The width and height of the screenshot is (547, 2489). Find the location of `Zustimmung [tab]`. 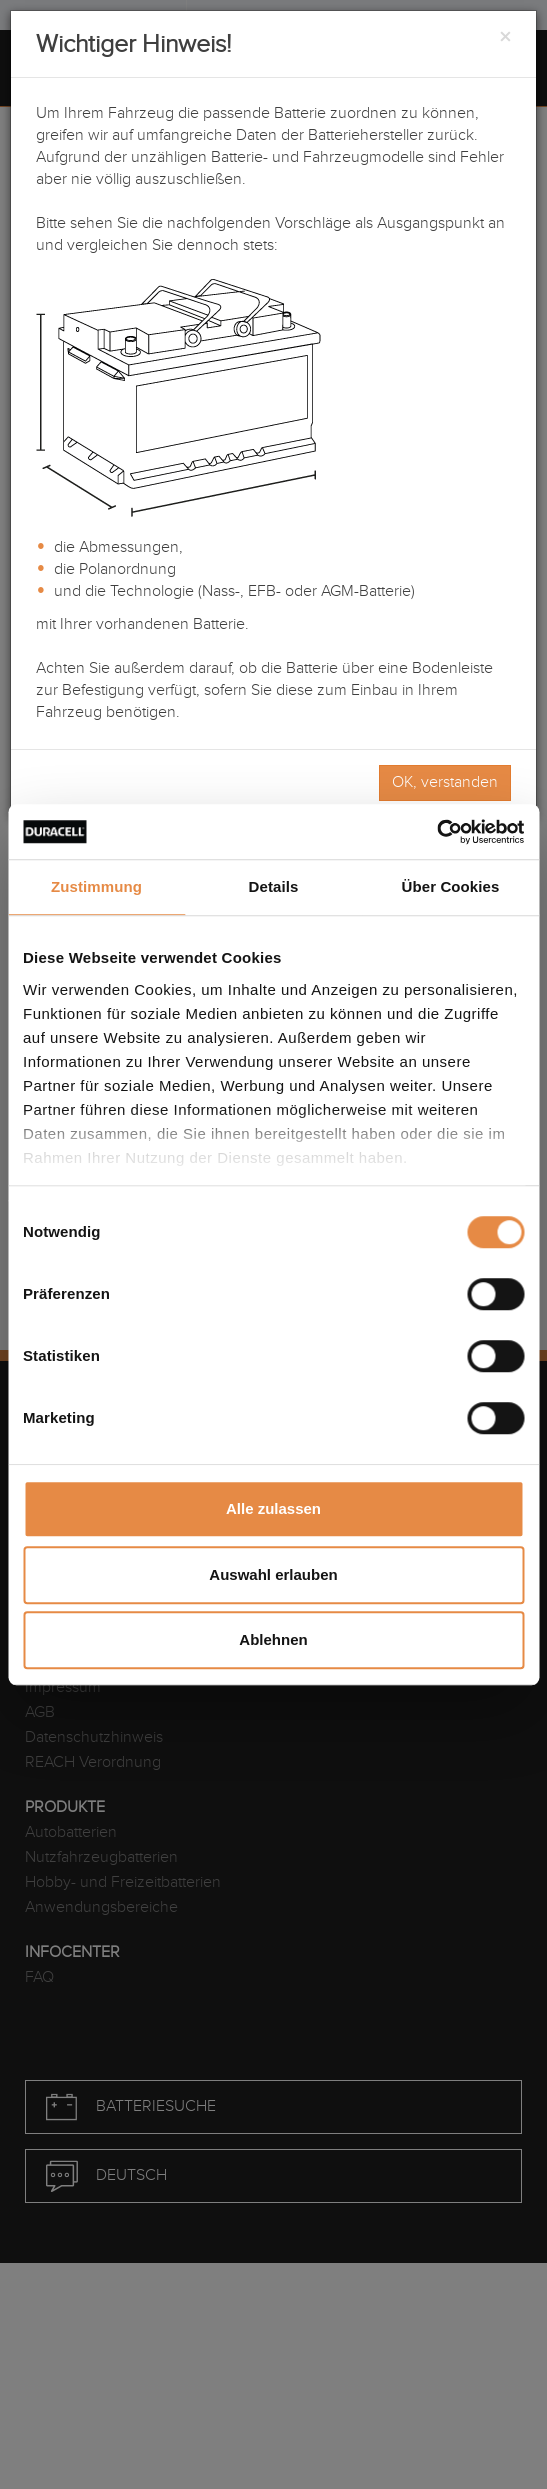

Zustimmung [tab] is located at coordinates (96, 886).